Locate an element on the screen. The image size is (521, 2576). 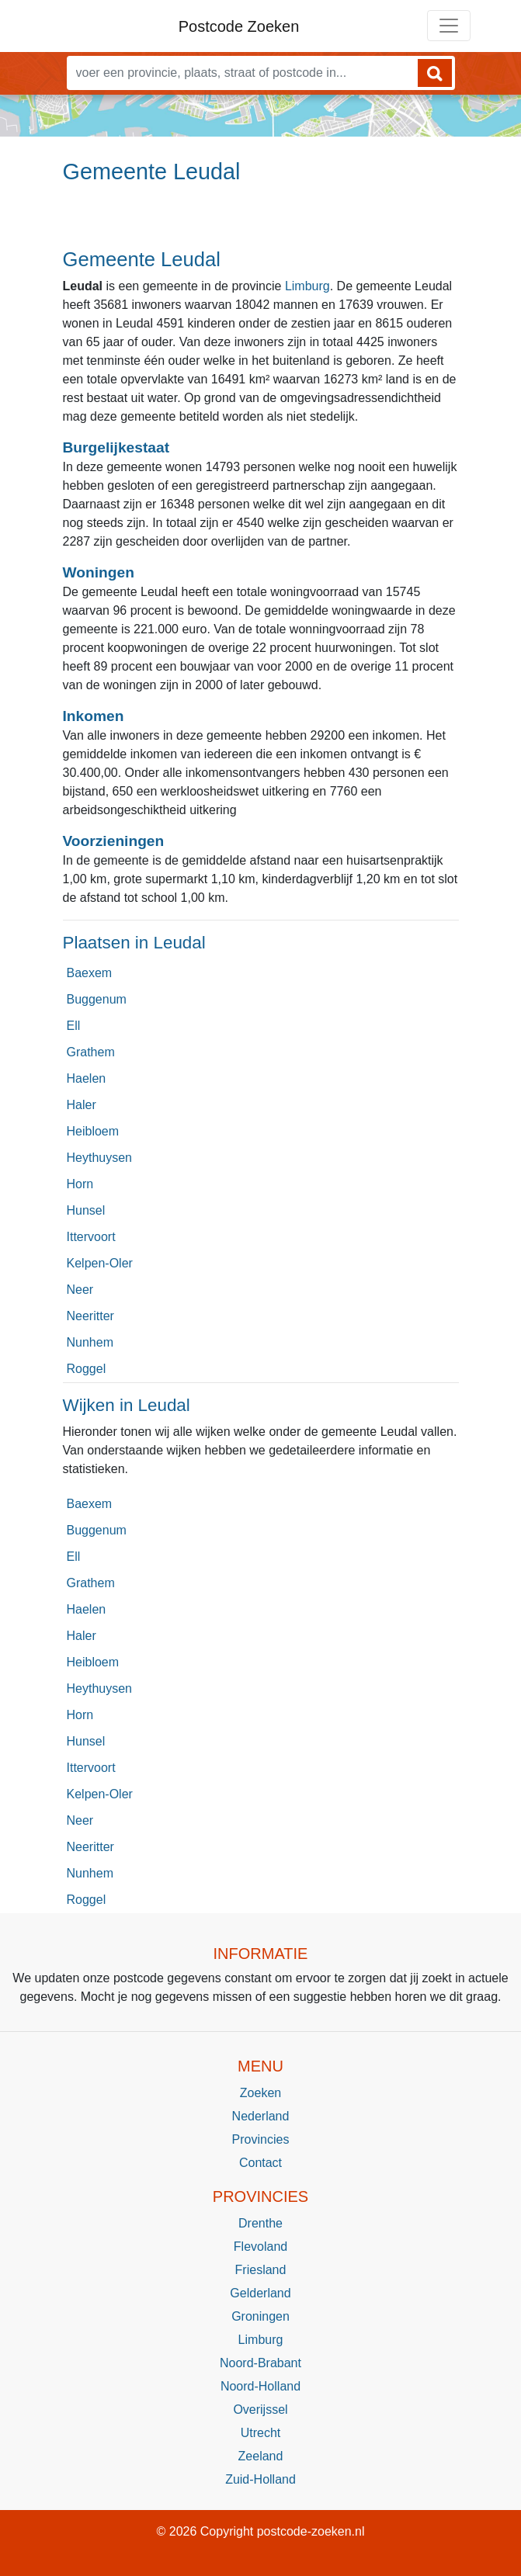
Provincies is located at coordinates (261, 2139).